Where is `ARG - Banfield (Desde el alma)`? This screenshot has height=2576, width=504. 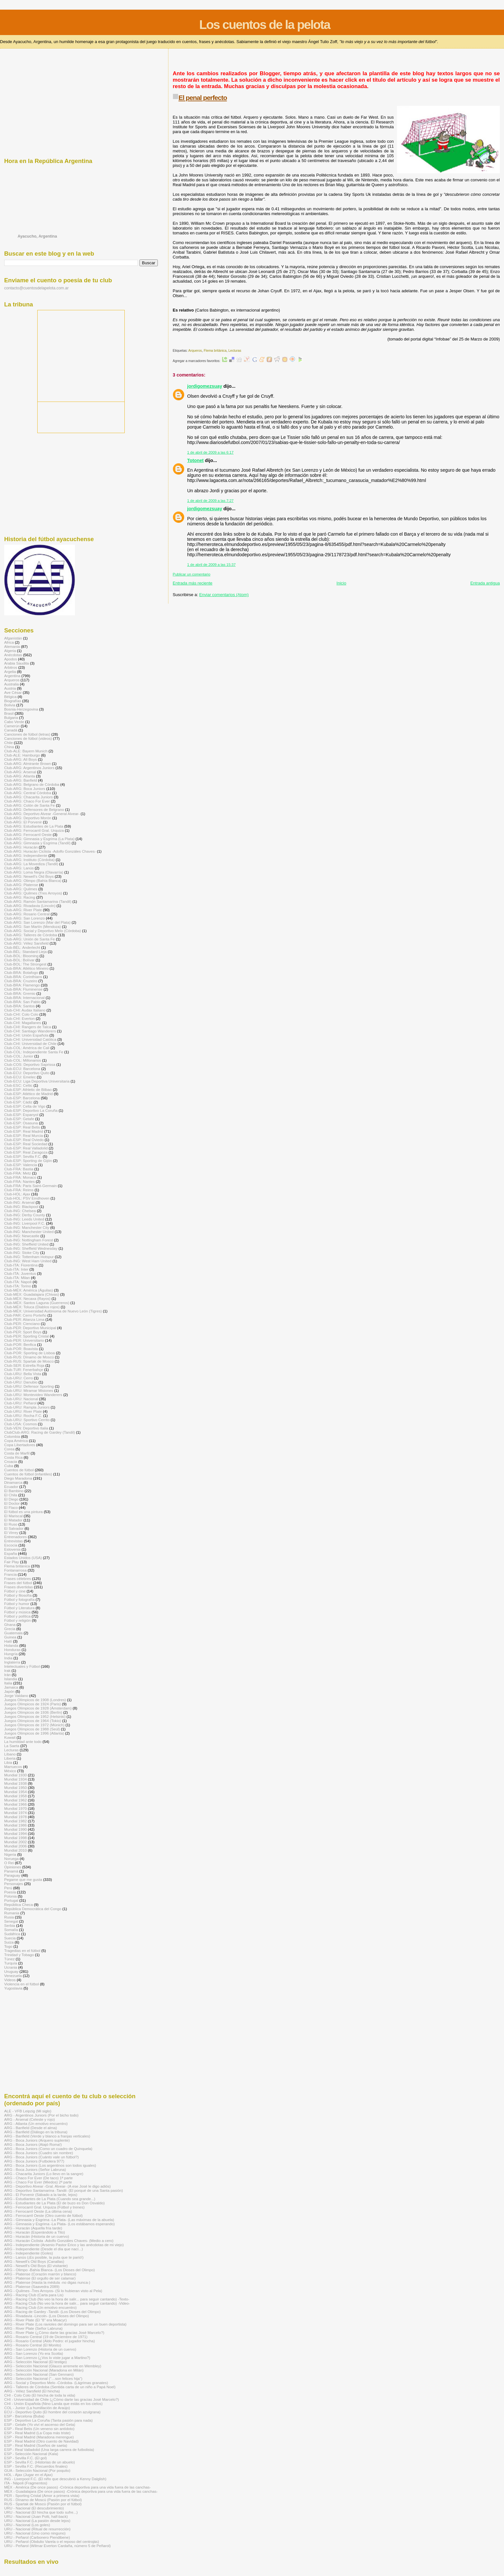
ARG - Banfield (Desde el alma) is located at coordinates (30, 2128).